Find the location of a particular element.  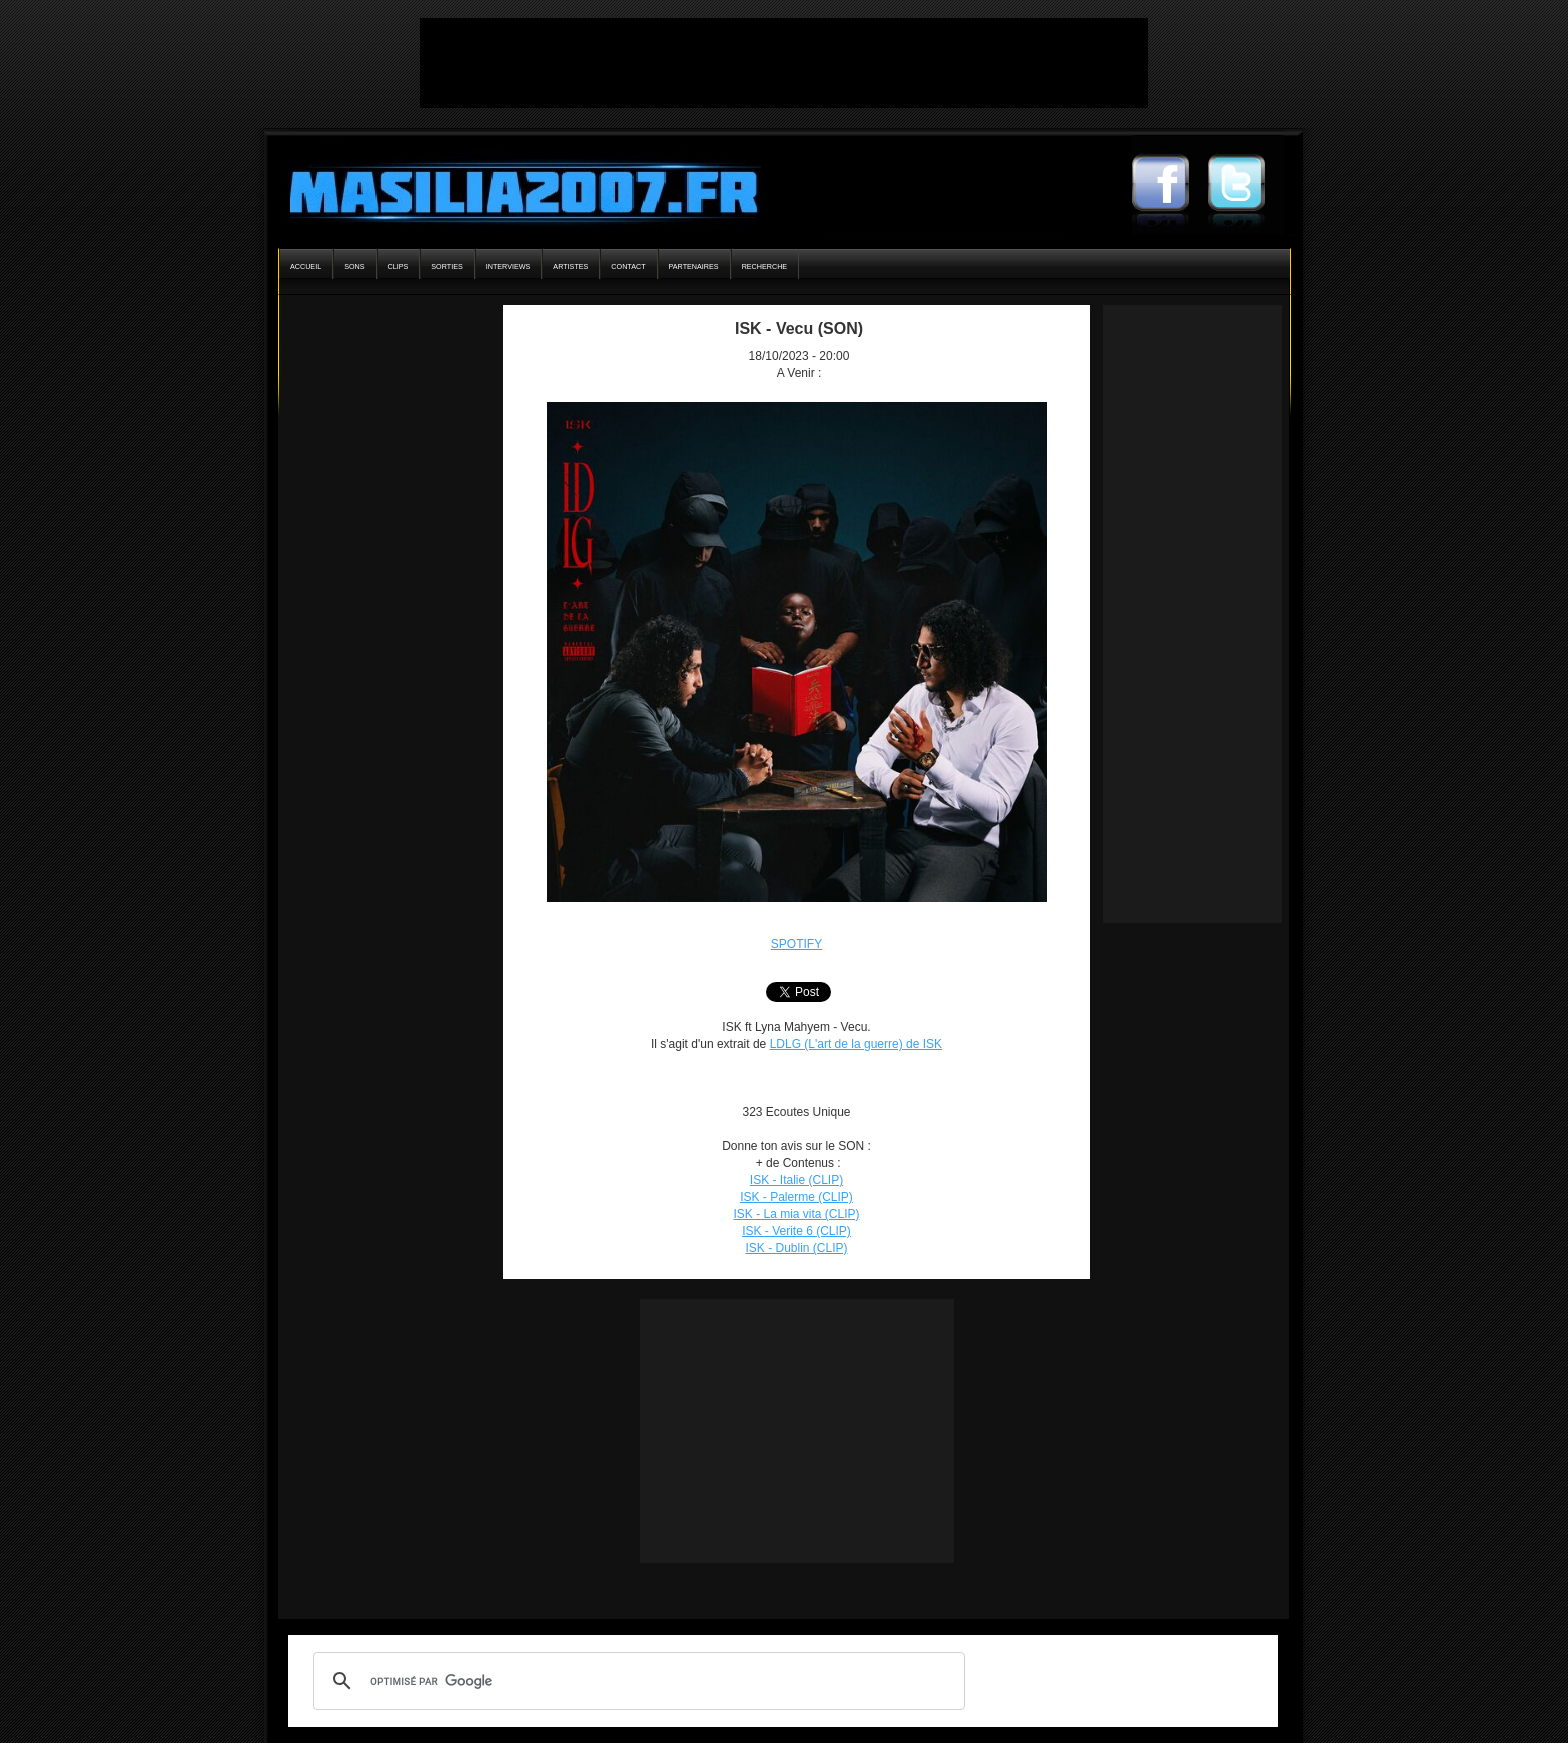

ISK - Dublin (CLIP) is located at coordinates (796, 1248).